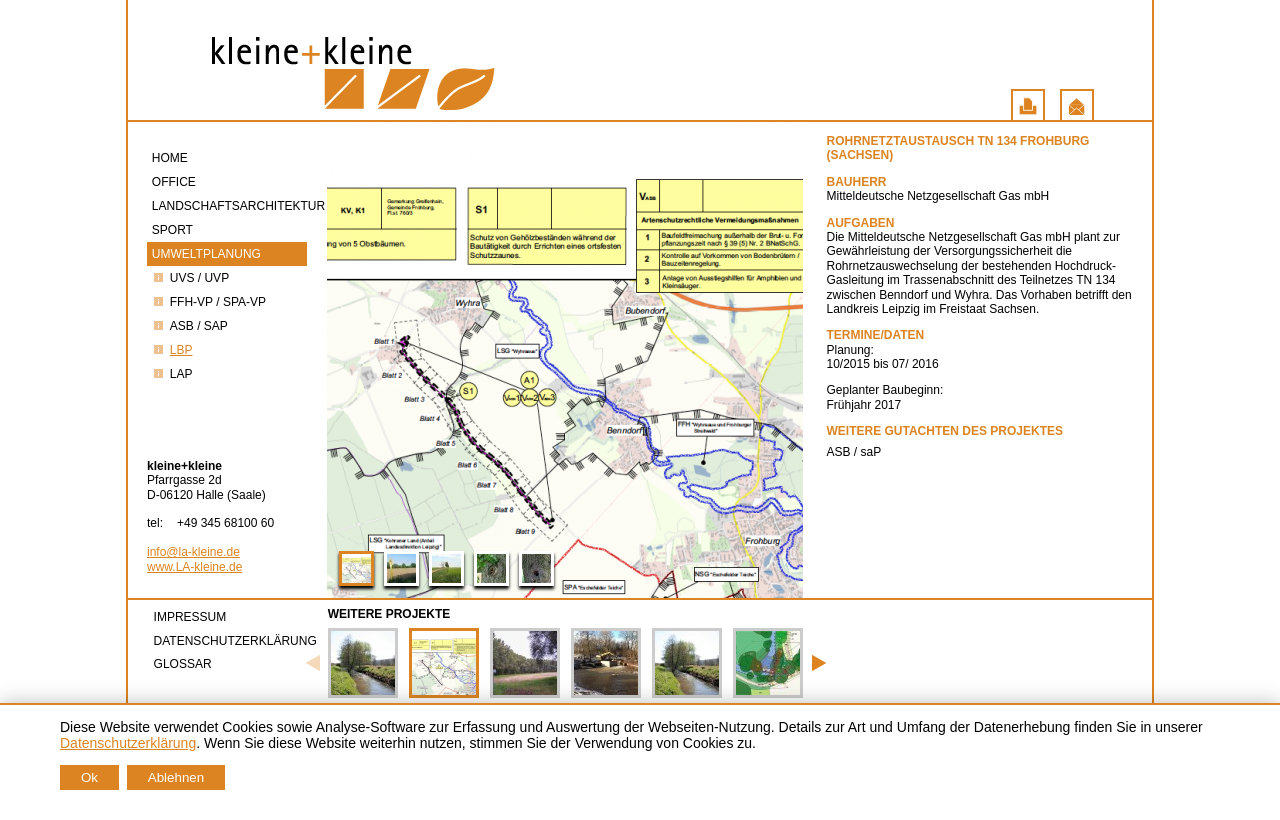 The image size is (1280, 820). I want to click on info@la-kleine.de, so click(193, 552).